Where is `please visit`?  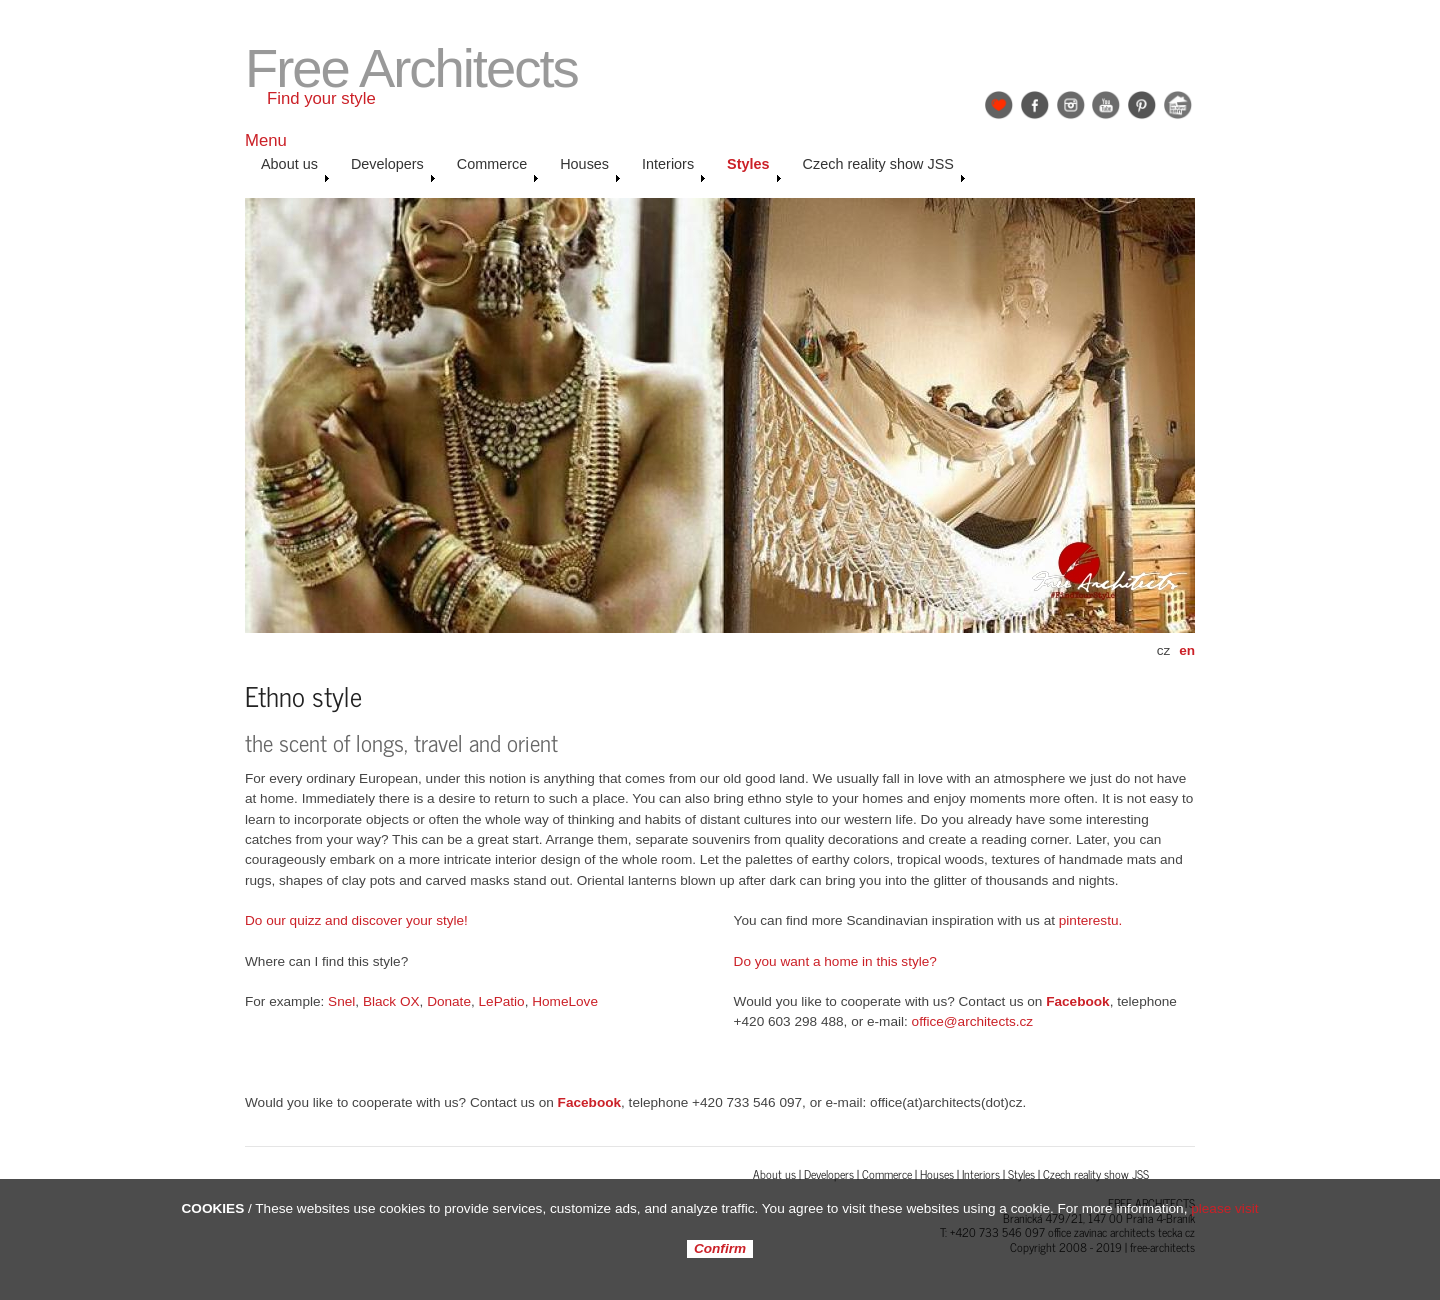 please visit is located at coordinates (1224, 1208).